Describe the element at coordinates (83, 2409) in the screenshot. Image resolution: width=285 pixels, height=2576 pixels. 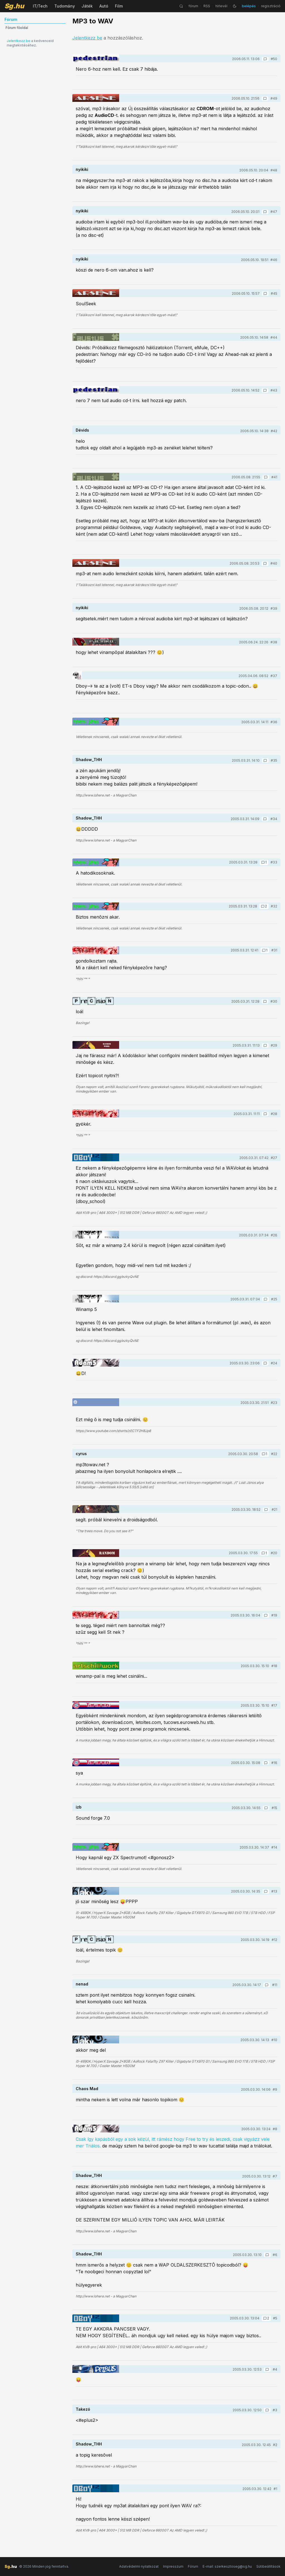
I see `Takezó` at that location.